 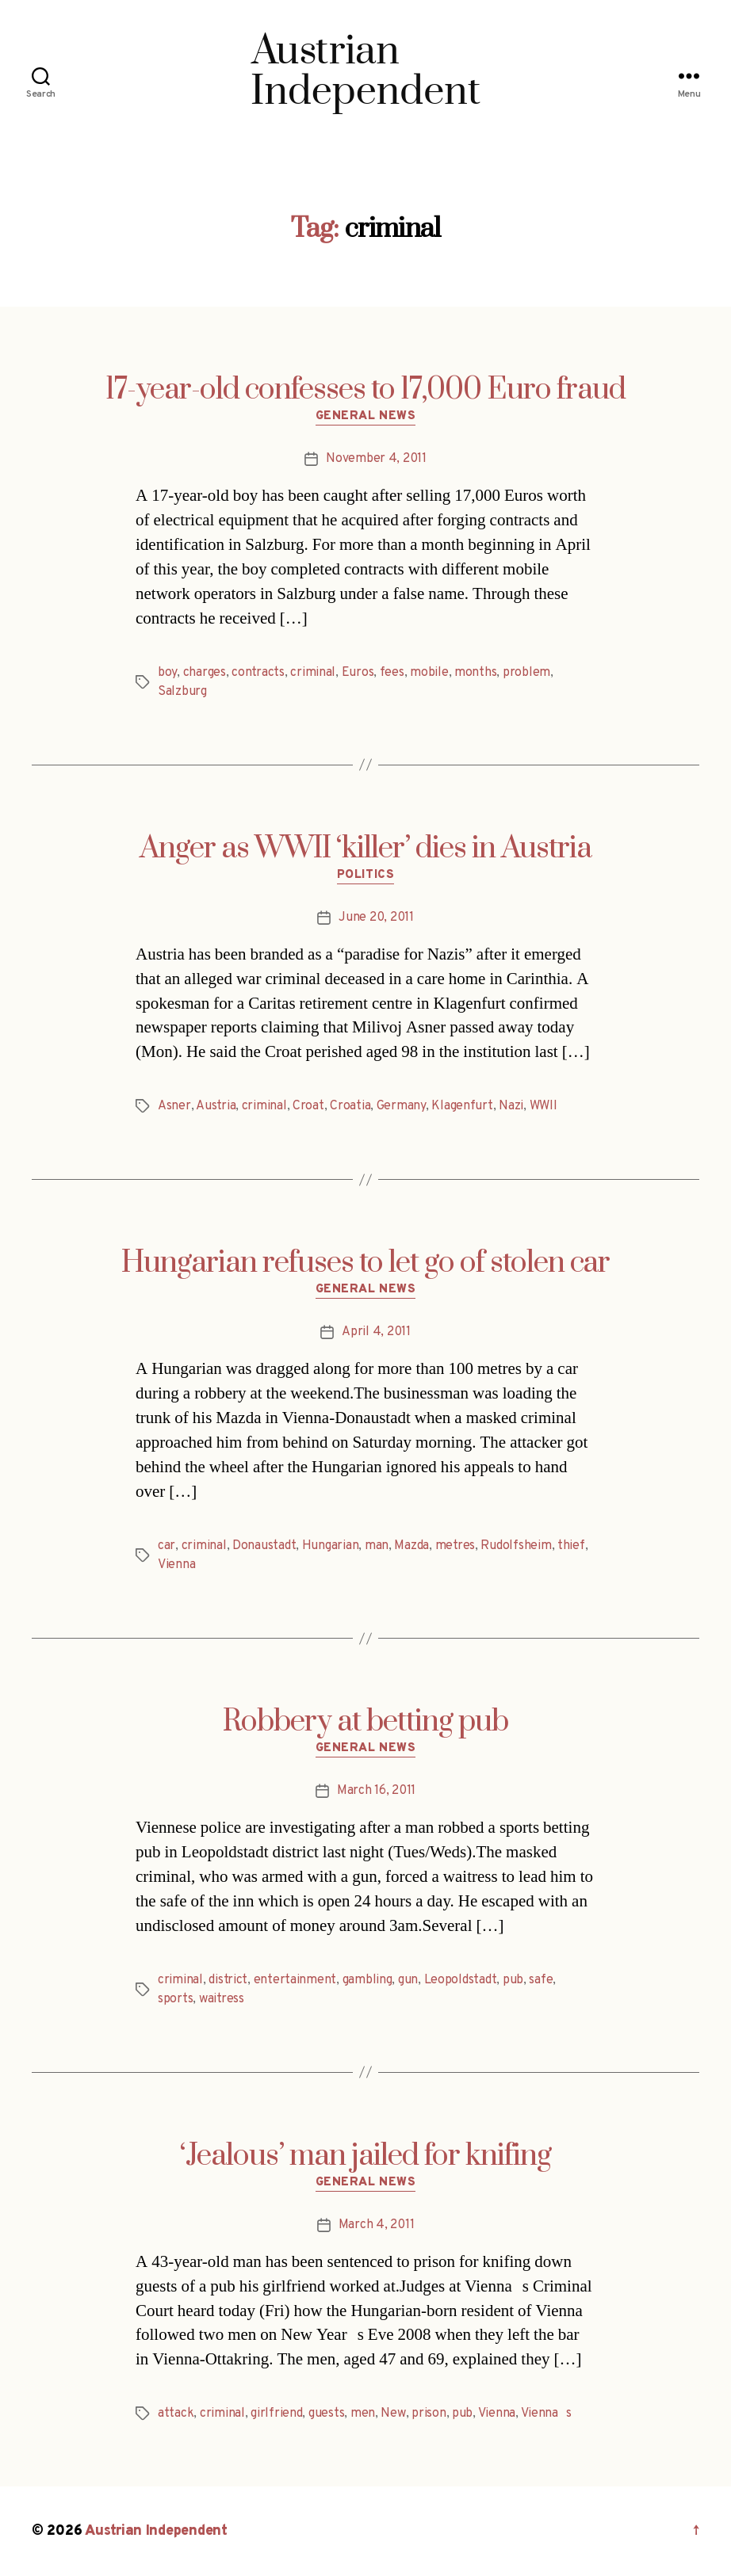 I want to click on criminal, so click(x=312, y=673).